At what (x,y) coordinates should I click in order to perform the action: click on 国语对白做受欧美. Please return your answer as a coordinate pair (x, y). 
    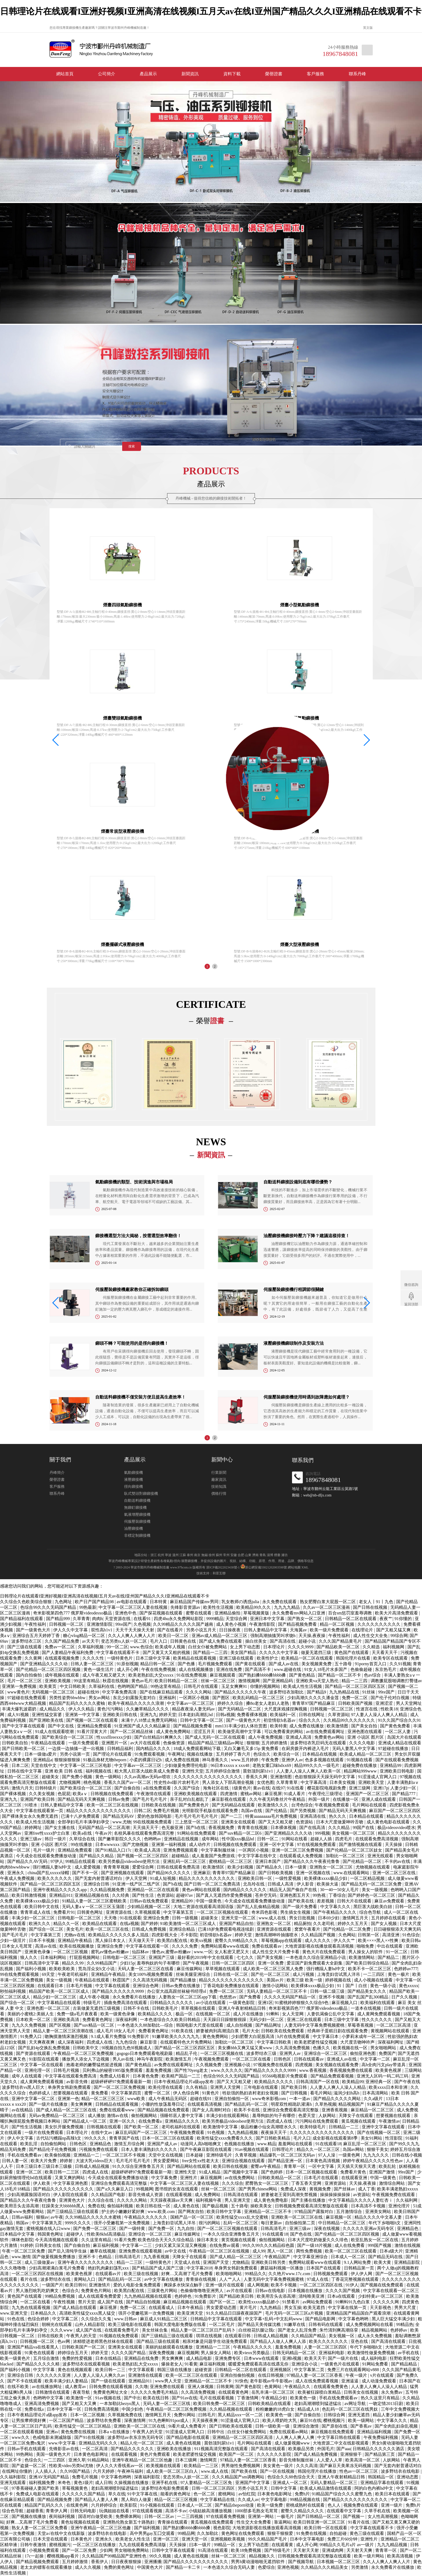
    Looking at the image, I should click on (96, 2516).